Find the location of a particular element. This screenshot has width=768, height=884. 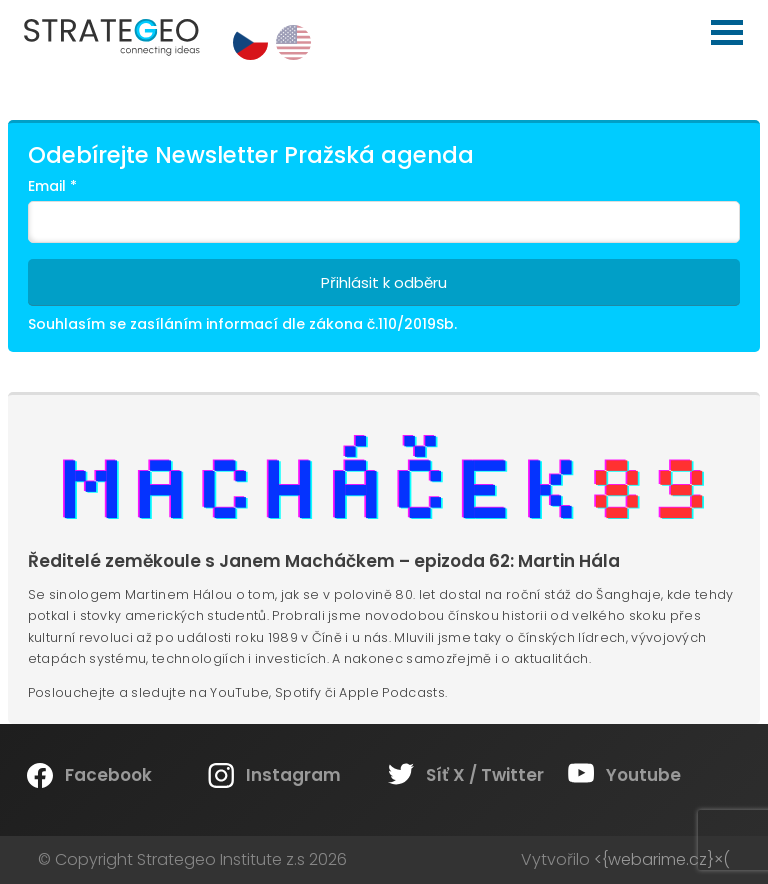

cs is located at coordinates (250, 42).